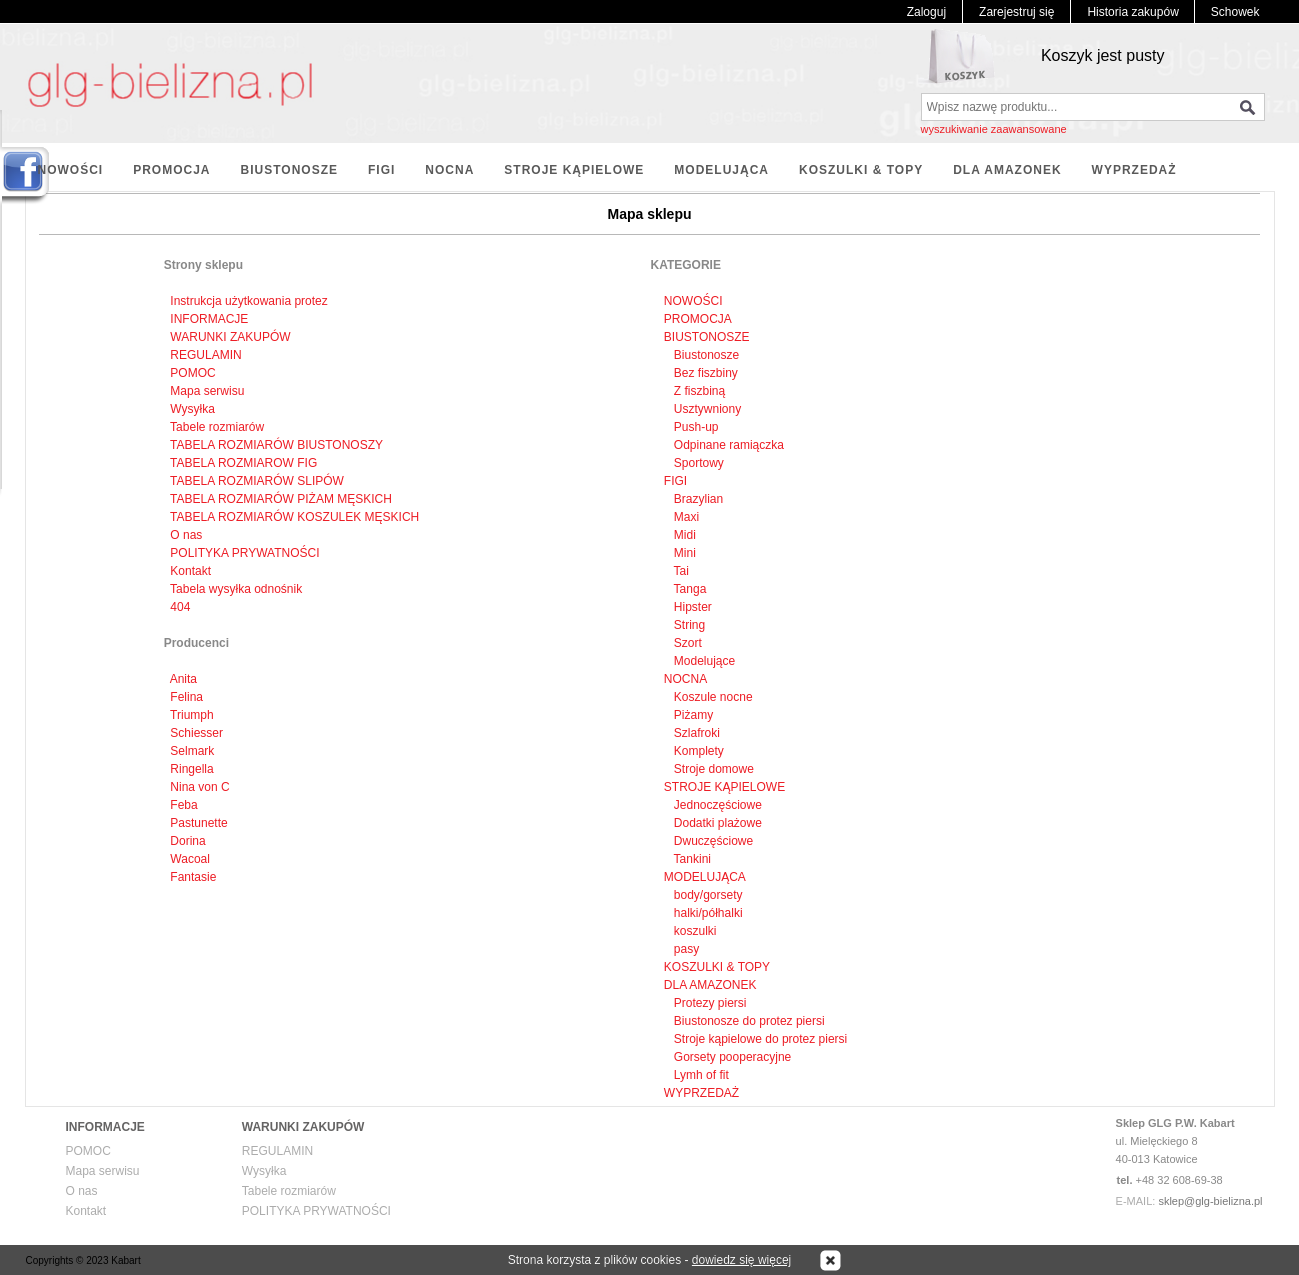 This screenshot has height=1275, width=1299. Describe the element at coordinates (926, 12) in the screenshot. I see `Zaloguj` at that location.